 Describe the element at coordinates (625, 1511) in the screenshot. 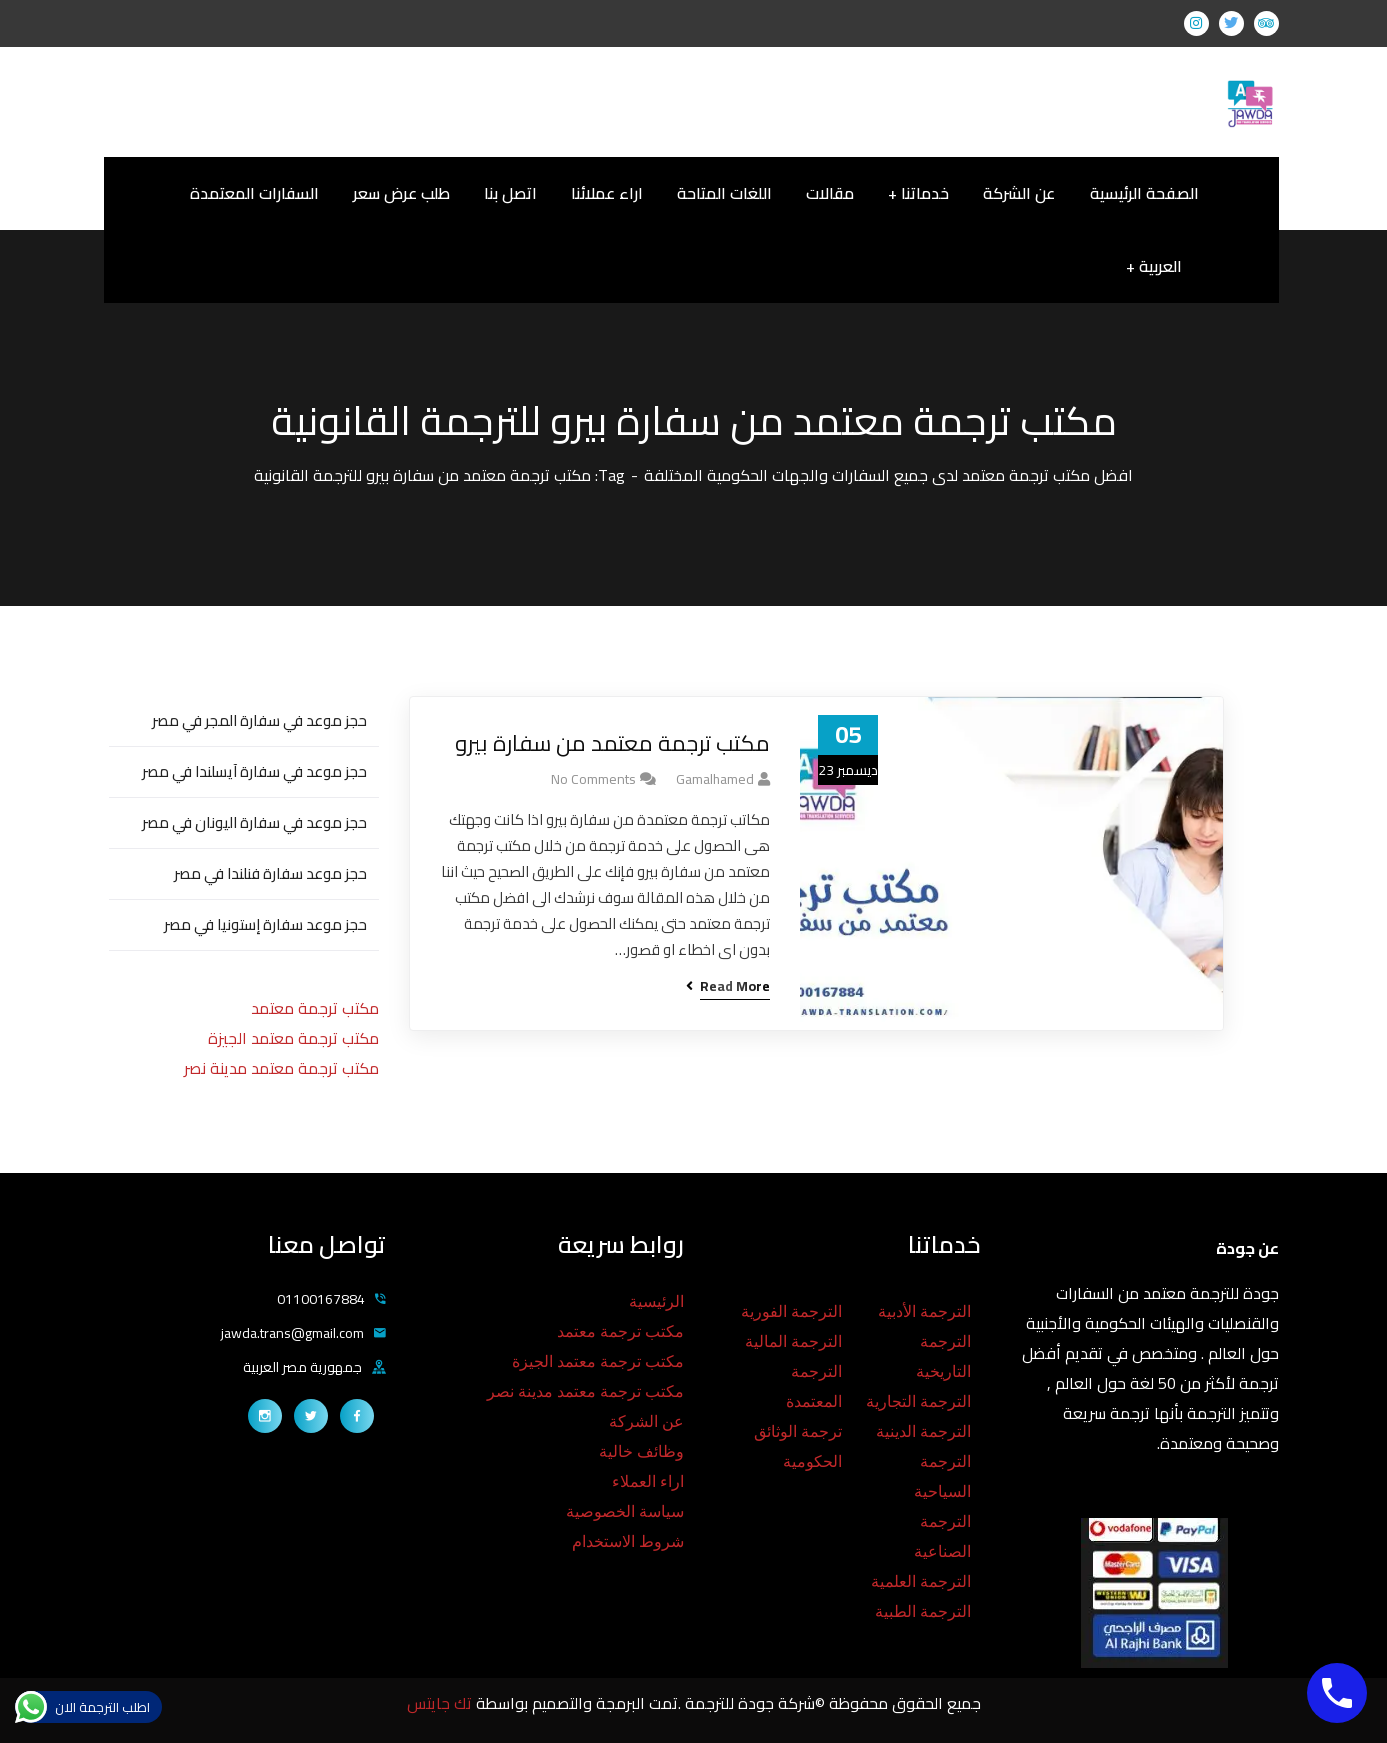

I see `سياسة الخصوصية` at that location.